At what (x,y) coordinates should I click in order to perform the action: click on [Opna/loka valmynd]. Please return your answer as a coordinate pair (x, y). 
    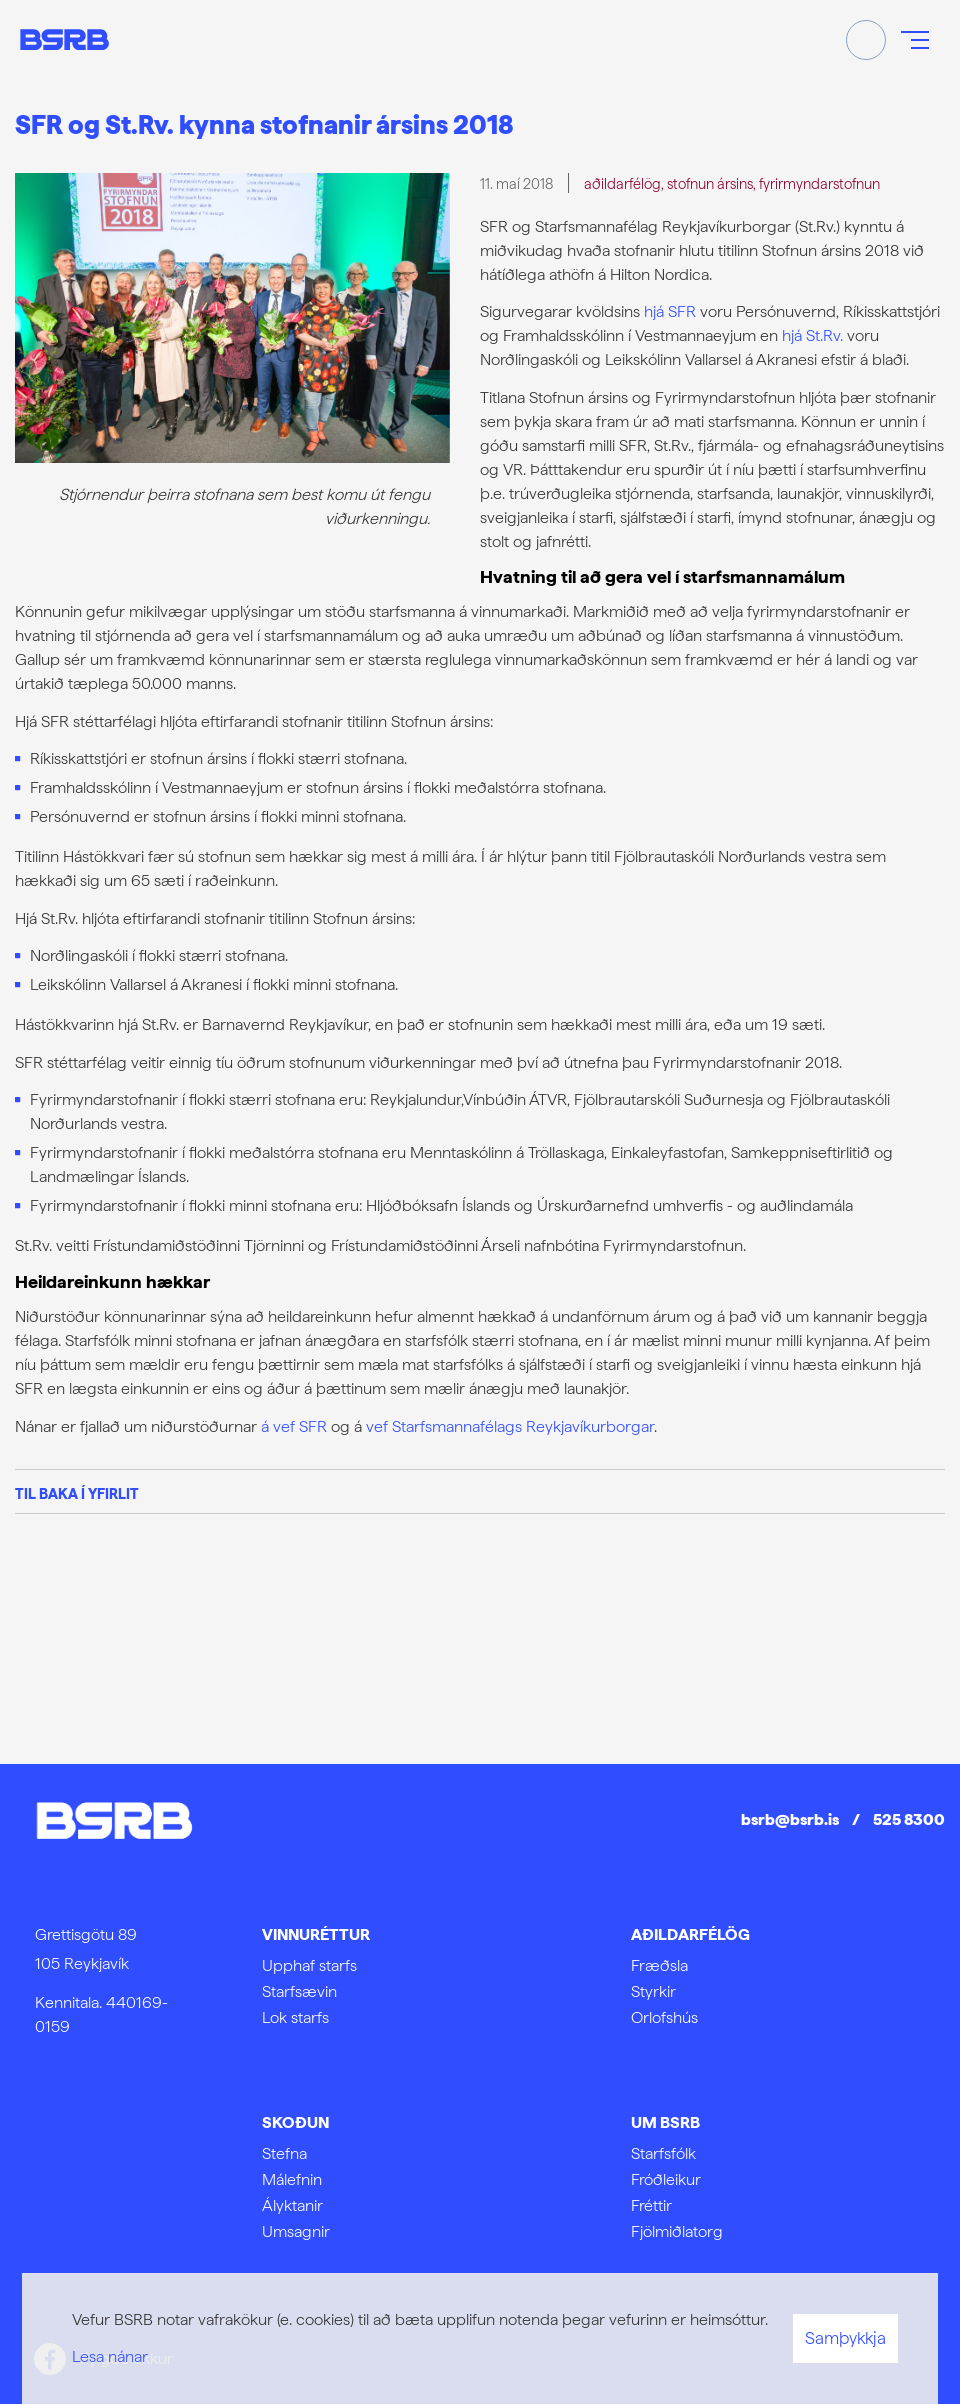
    Looking at the image, I should click on (915, 40).